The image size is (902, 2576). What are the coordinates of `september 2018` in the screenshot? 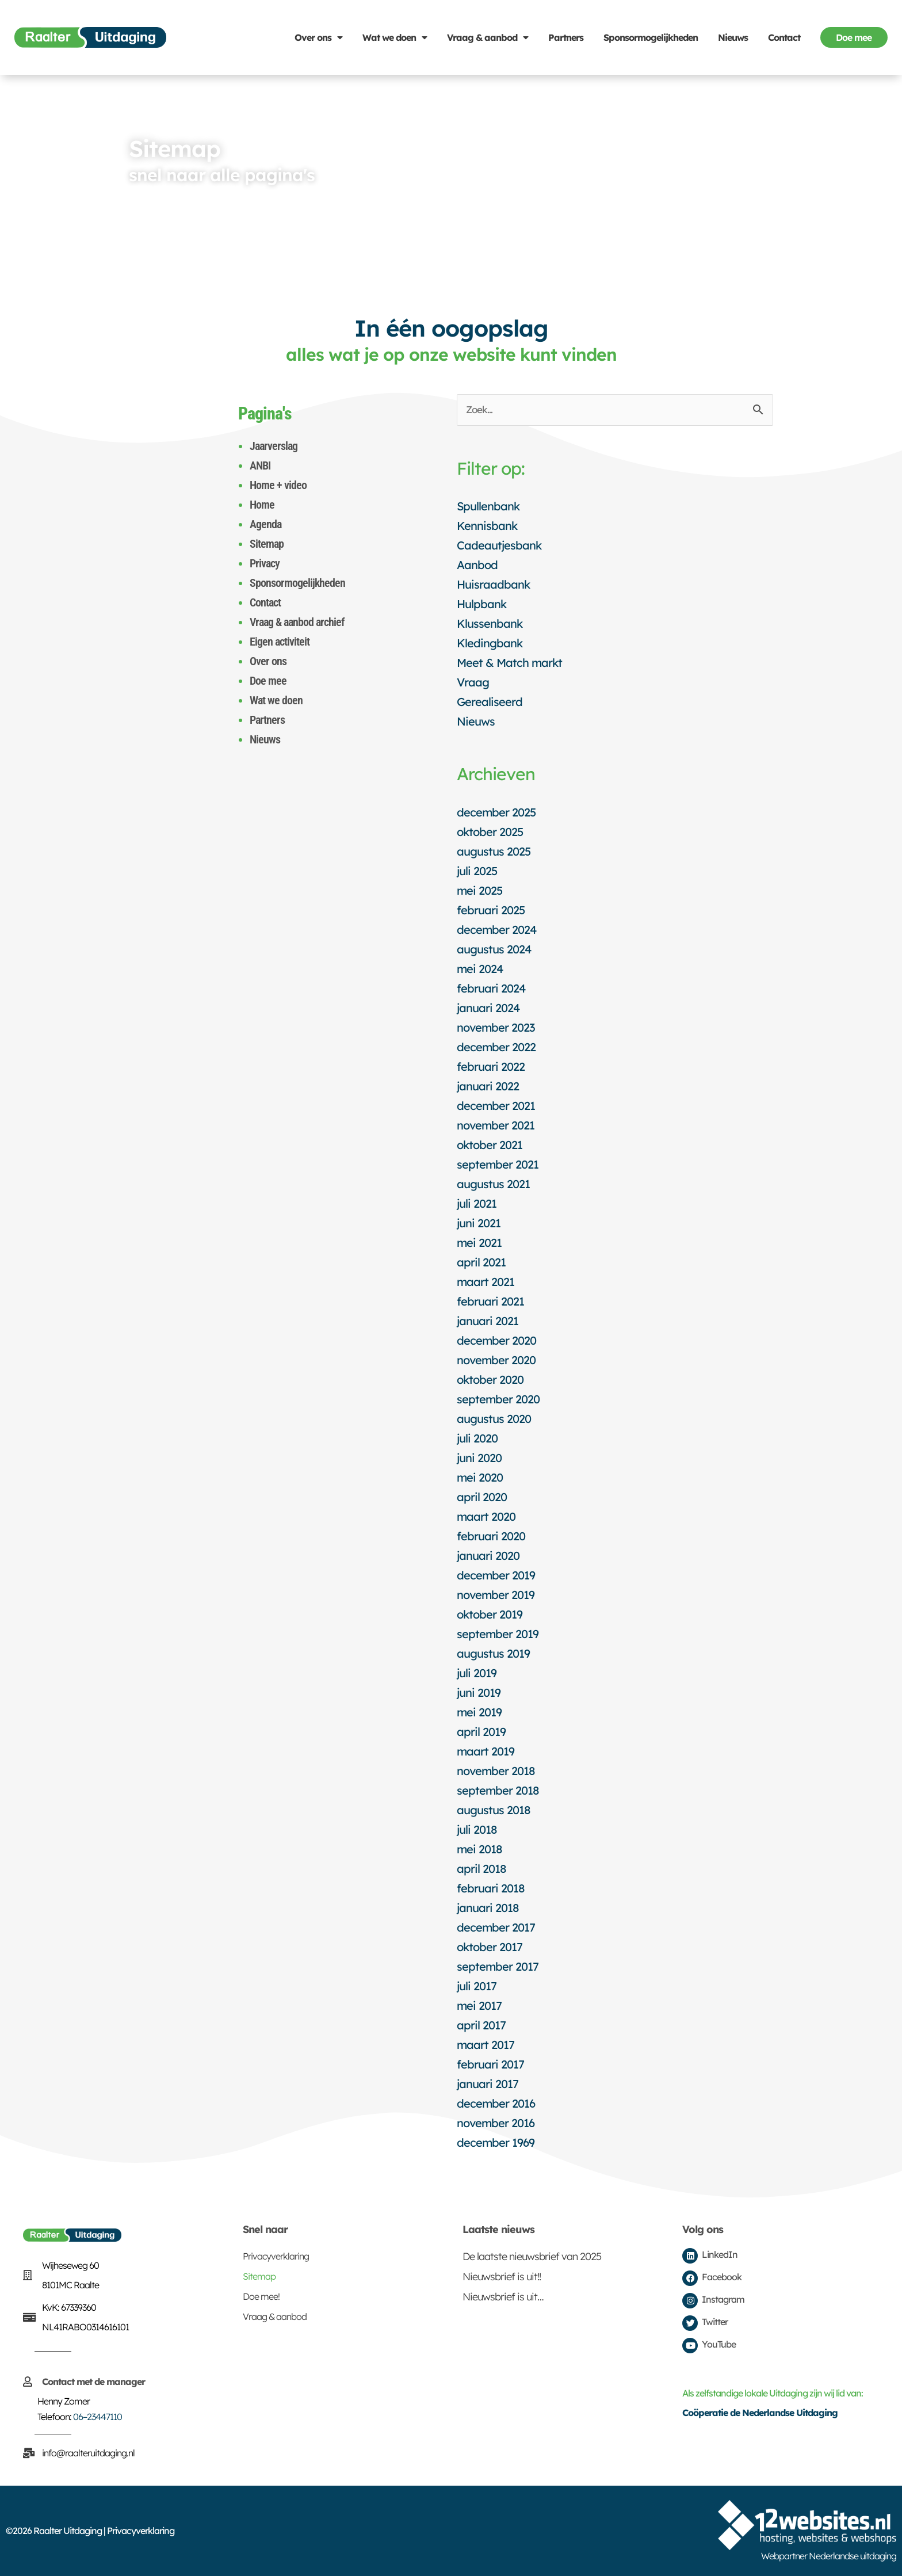 It's located at (498, 1790).